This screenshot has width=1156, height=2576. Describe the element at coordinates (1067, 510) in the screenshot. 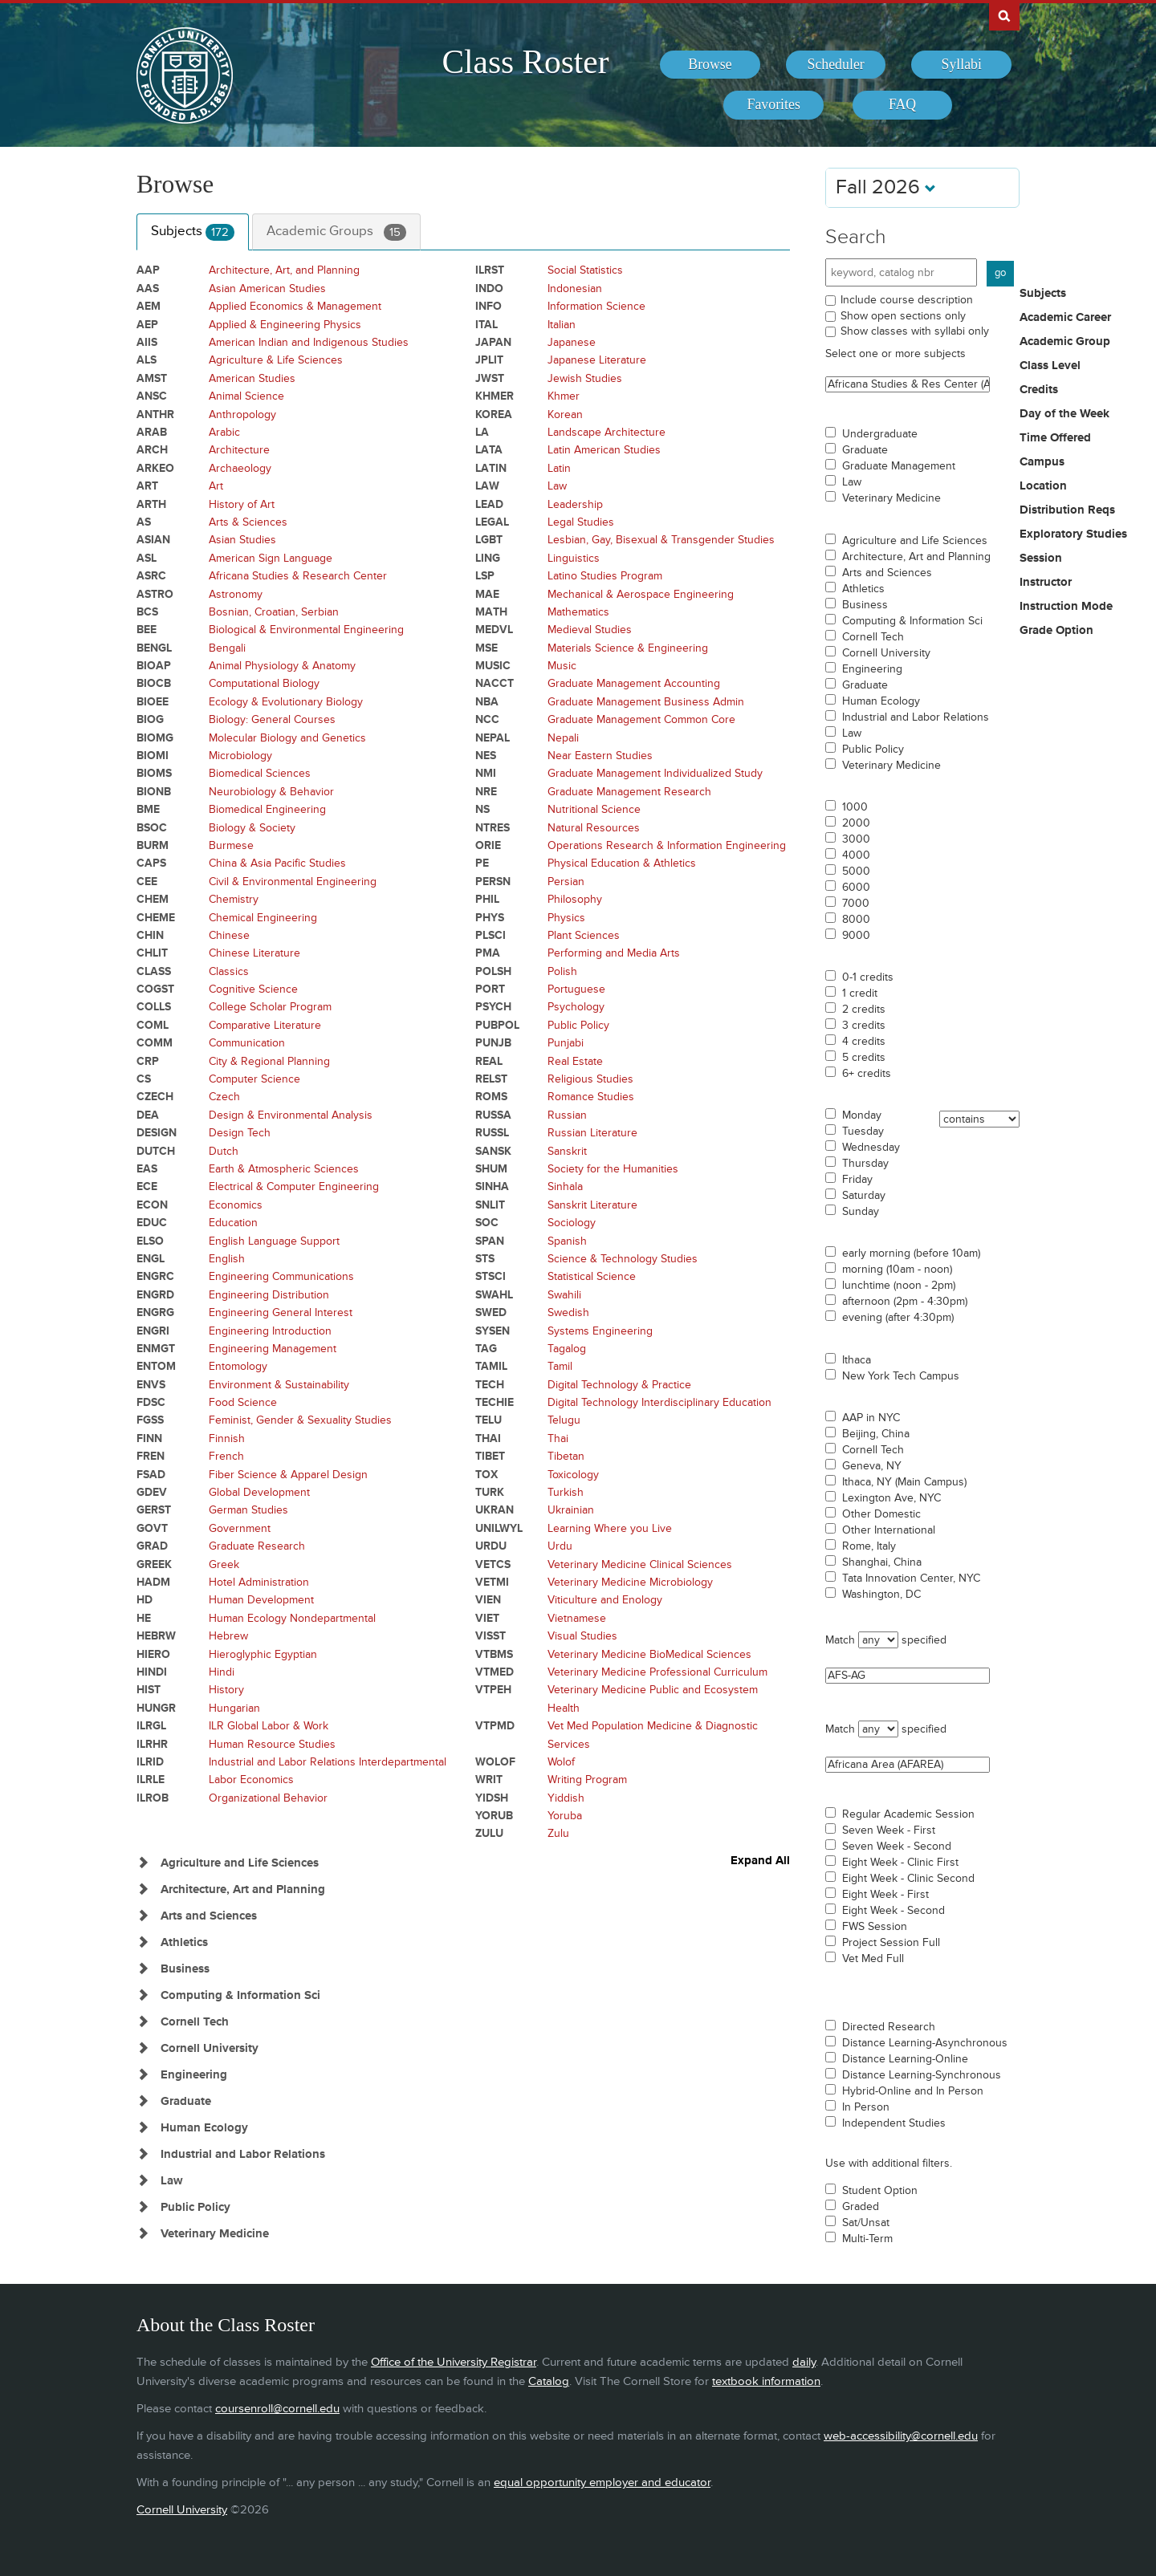

I see `Distribution Reqs` at that location.